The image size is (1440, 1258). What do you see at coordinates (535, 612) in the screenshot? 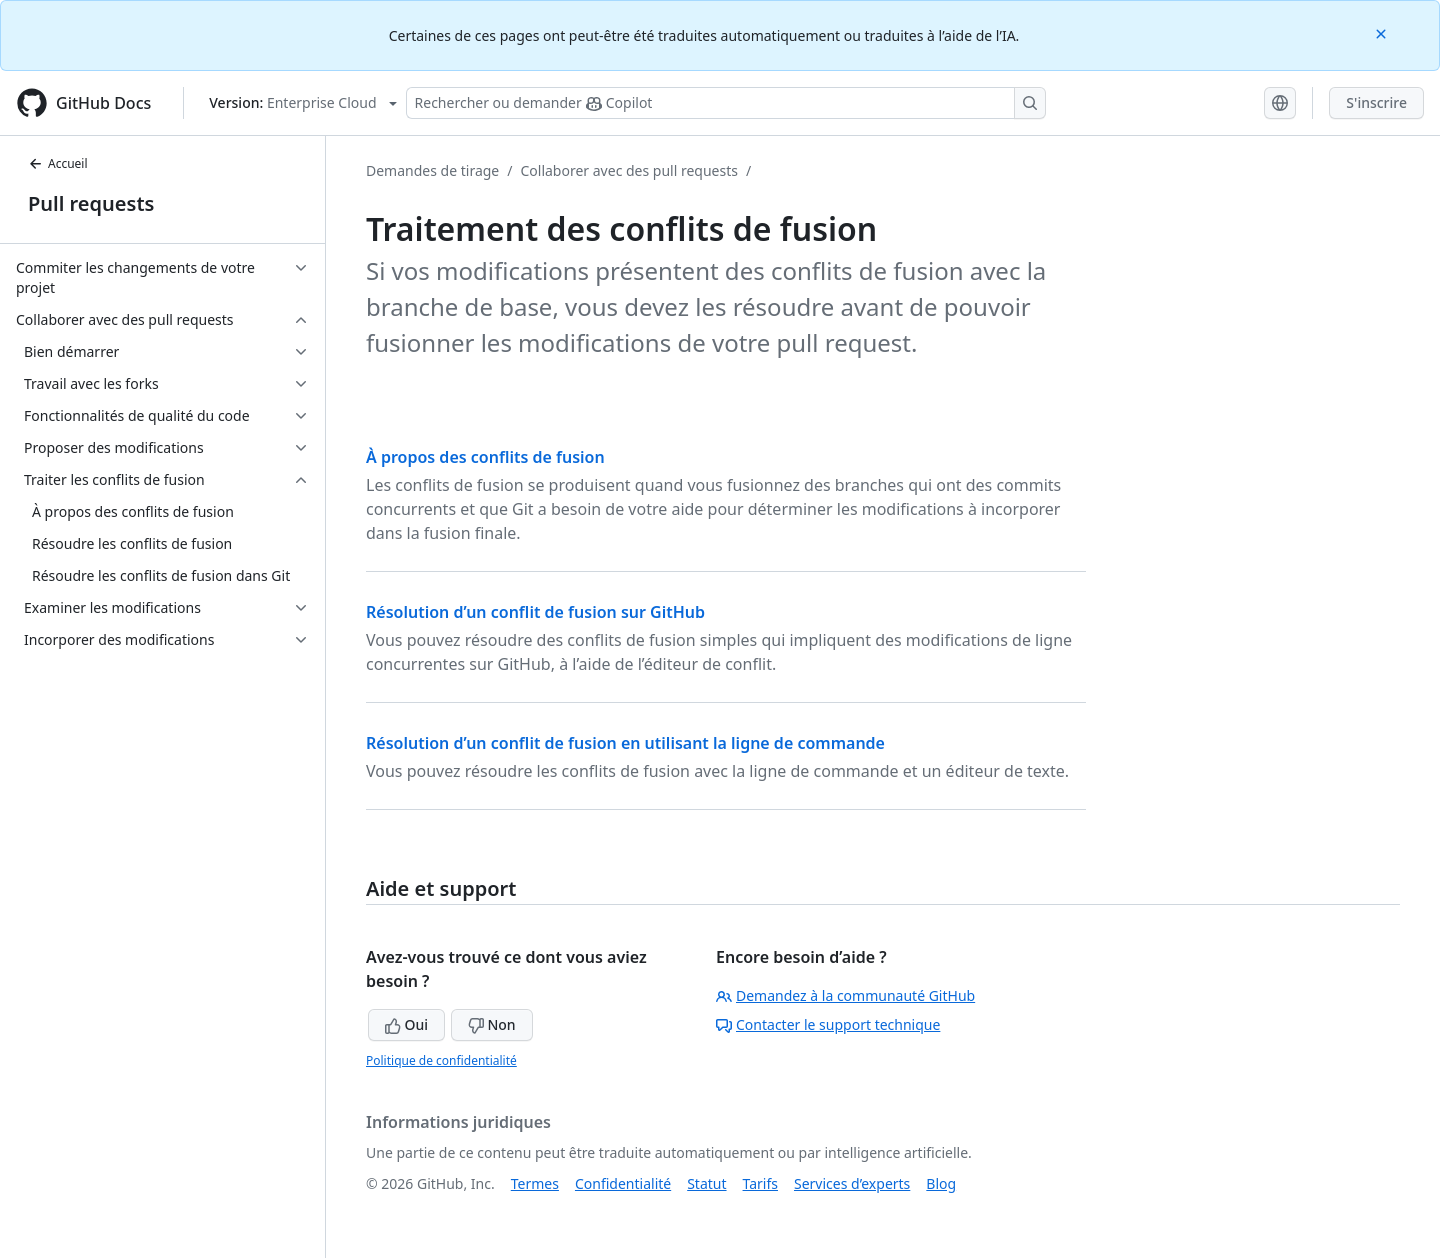
I see `Résolution d’un conflit de fusion sur GitHub` at bounding box center [535, 612].